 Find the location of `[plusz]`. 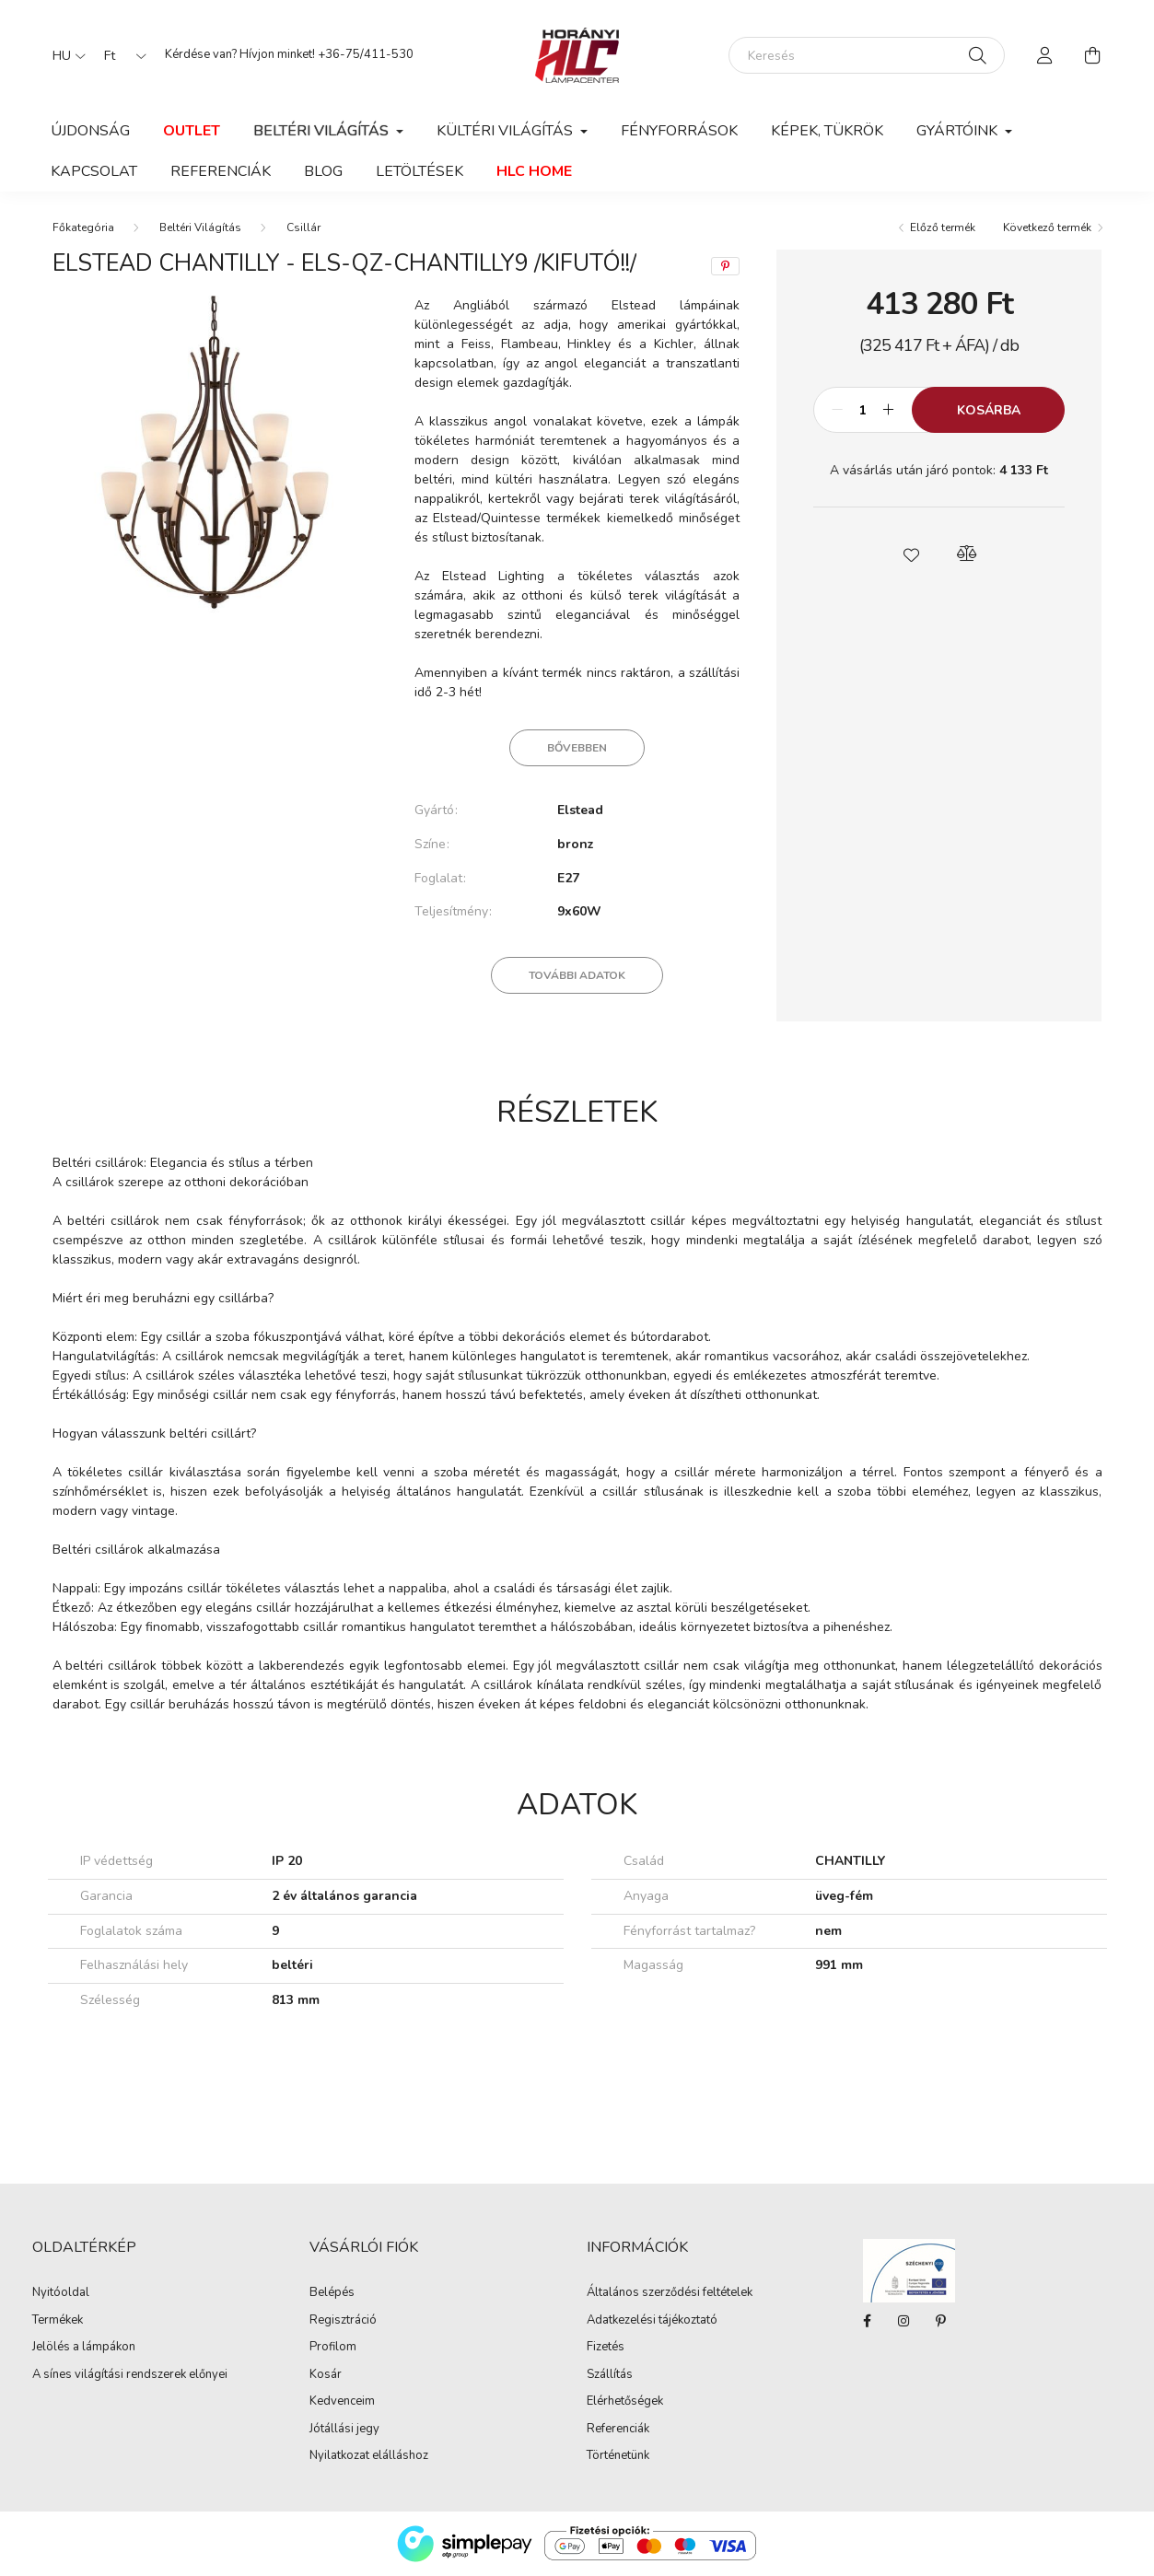

[plusz] is located at coordinates (888, 410).